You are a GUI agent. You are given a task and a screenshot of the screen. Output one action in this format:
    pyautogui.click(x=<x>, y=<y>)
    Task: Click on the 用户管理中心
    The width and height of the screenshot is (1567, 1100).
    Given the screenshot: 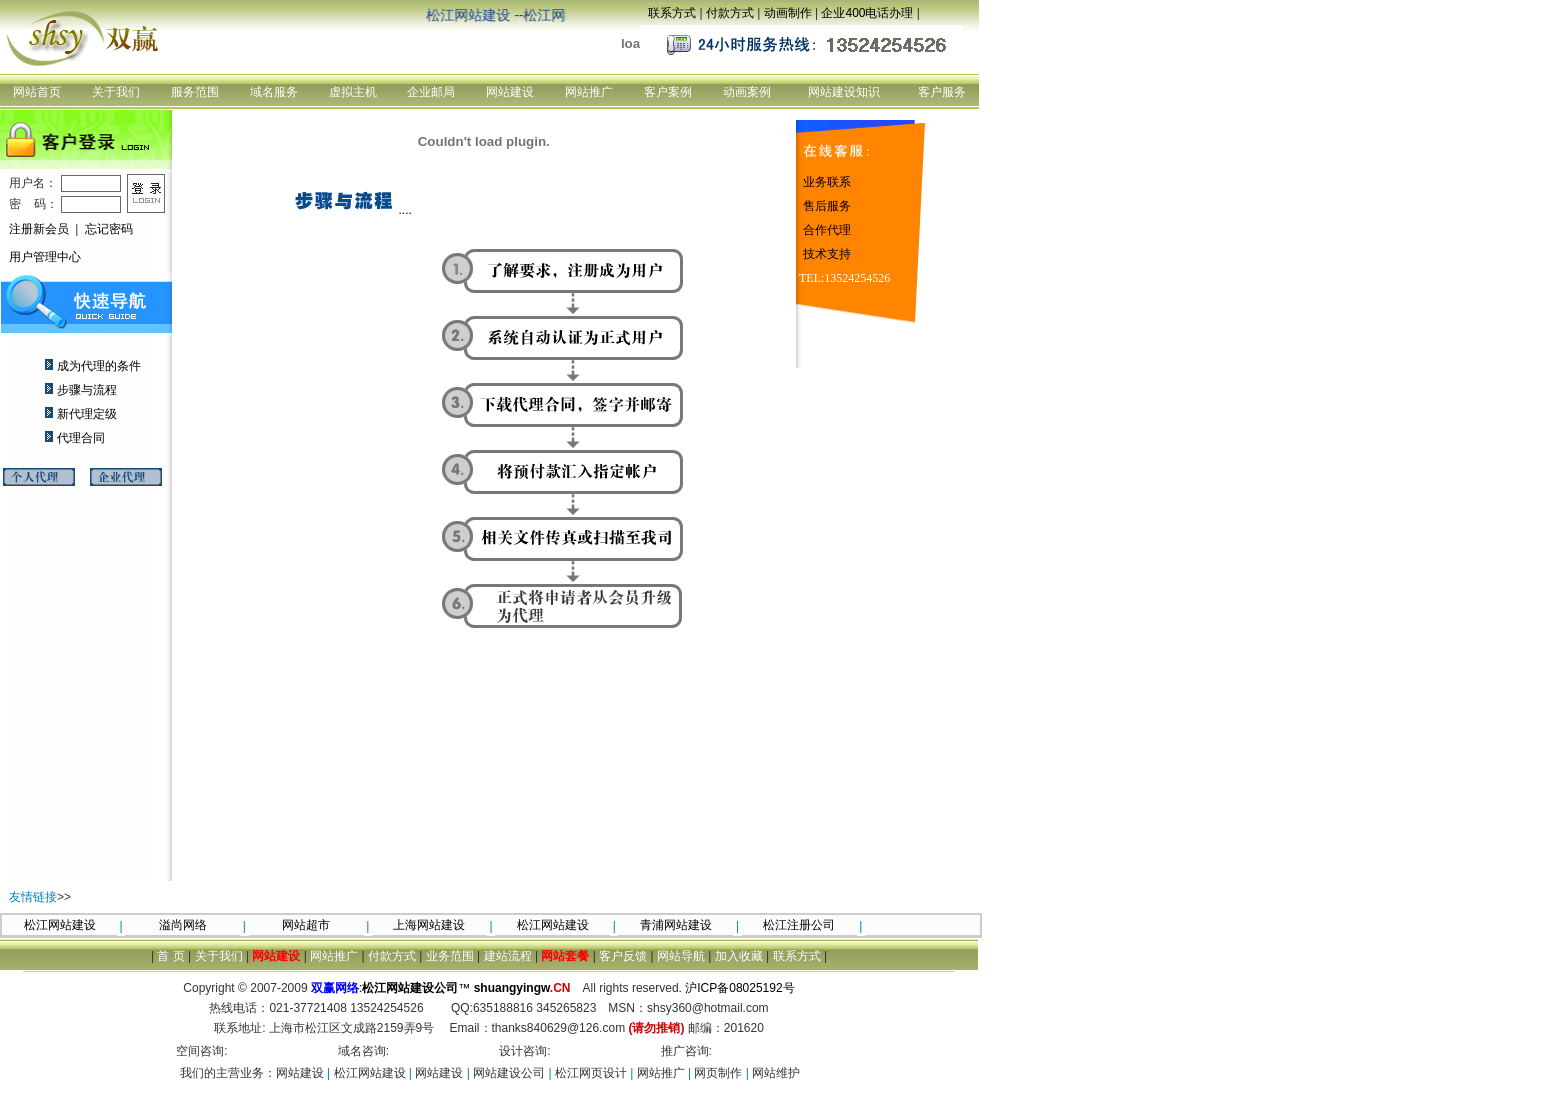 What is the action you would take?
    pyautogui.click(x=45, y=257)
    